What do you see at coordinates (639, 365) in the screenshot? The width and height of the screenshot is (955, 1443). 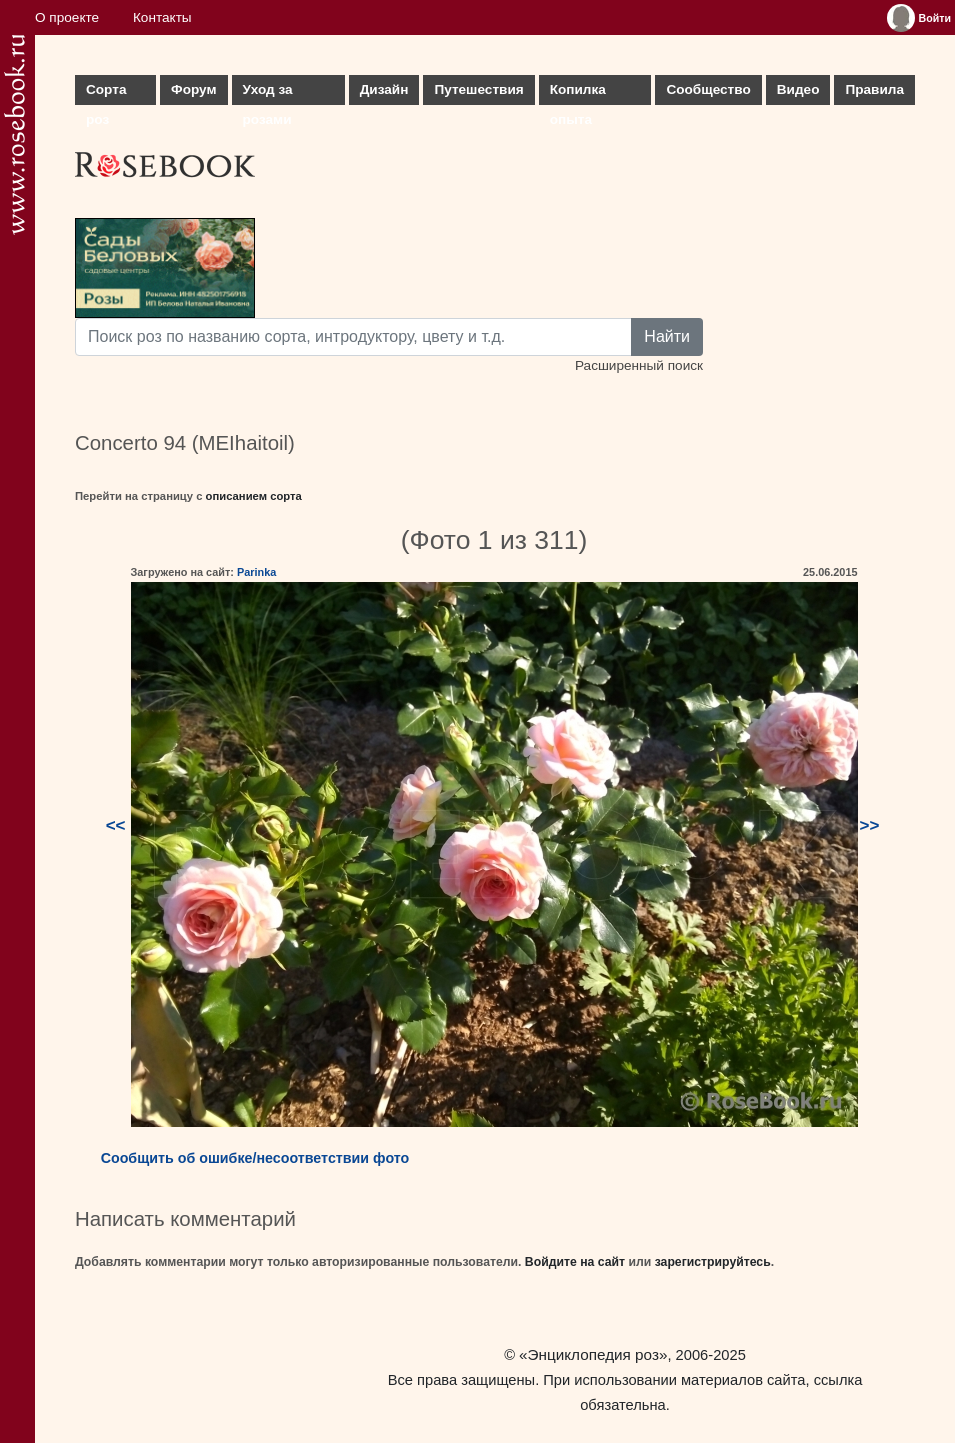 I see `Расширенный поиск` at bounding box center [639, 365].